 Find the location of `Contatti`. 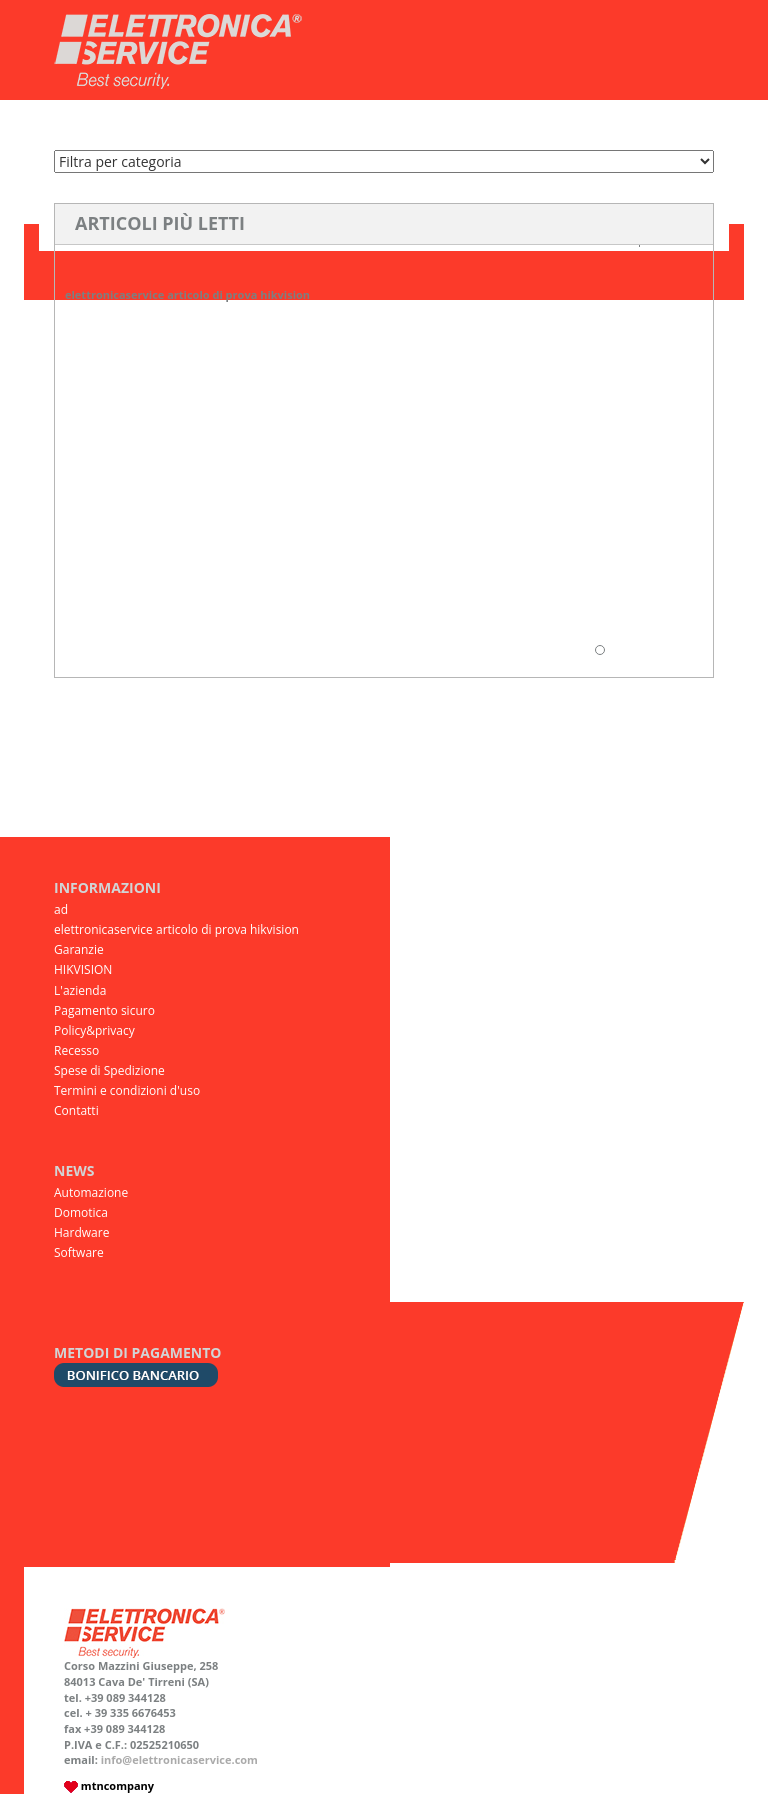

Contatti is located at coordinates (76, 1110).